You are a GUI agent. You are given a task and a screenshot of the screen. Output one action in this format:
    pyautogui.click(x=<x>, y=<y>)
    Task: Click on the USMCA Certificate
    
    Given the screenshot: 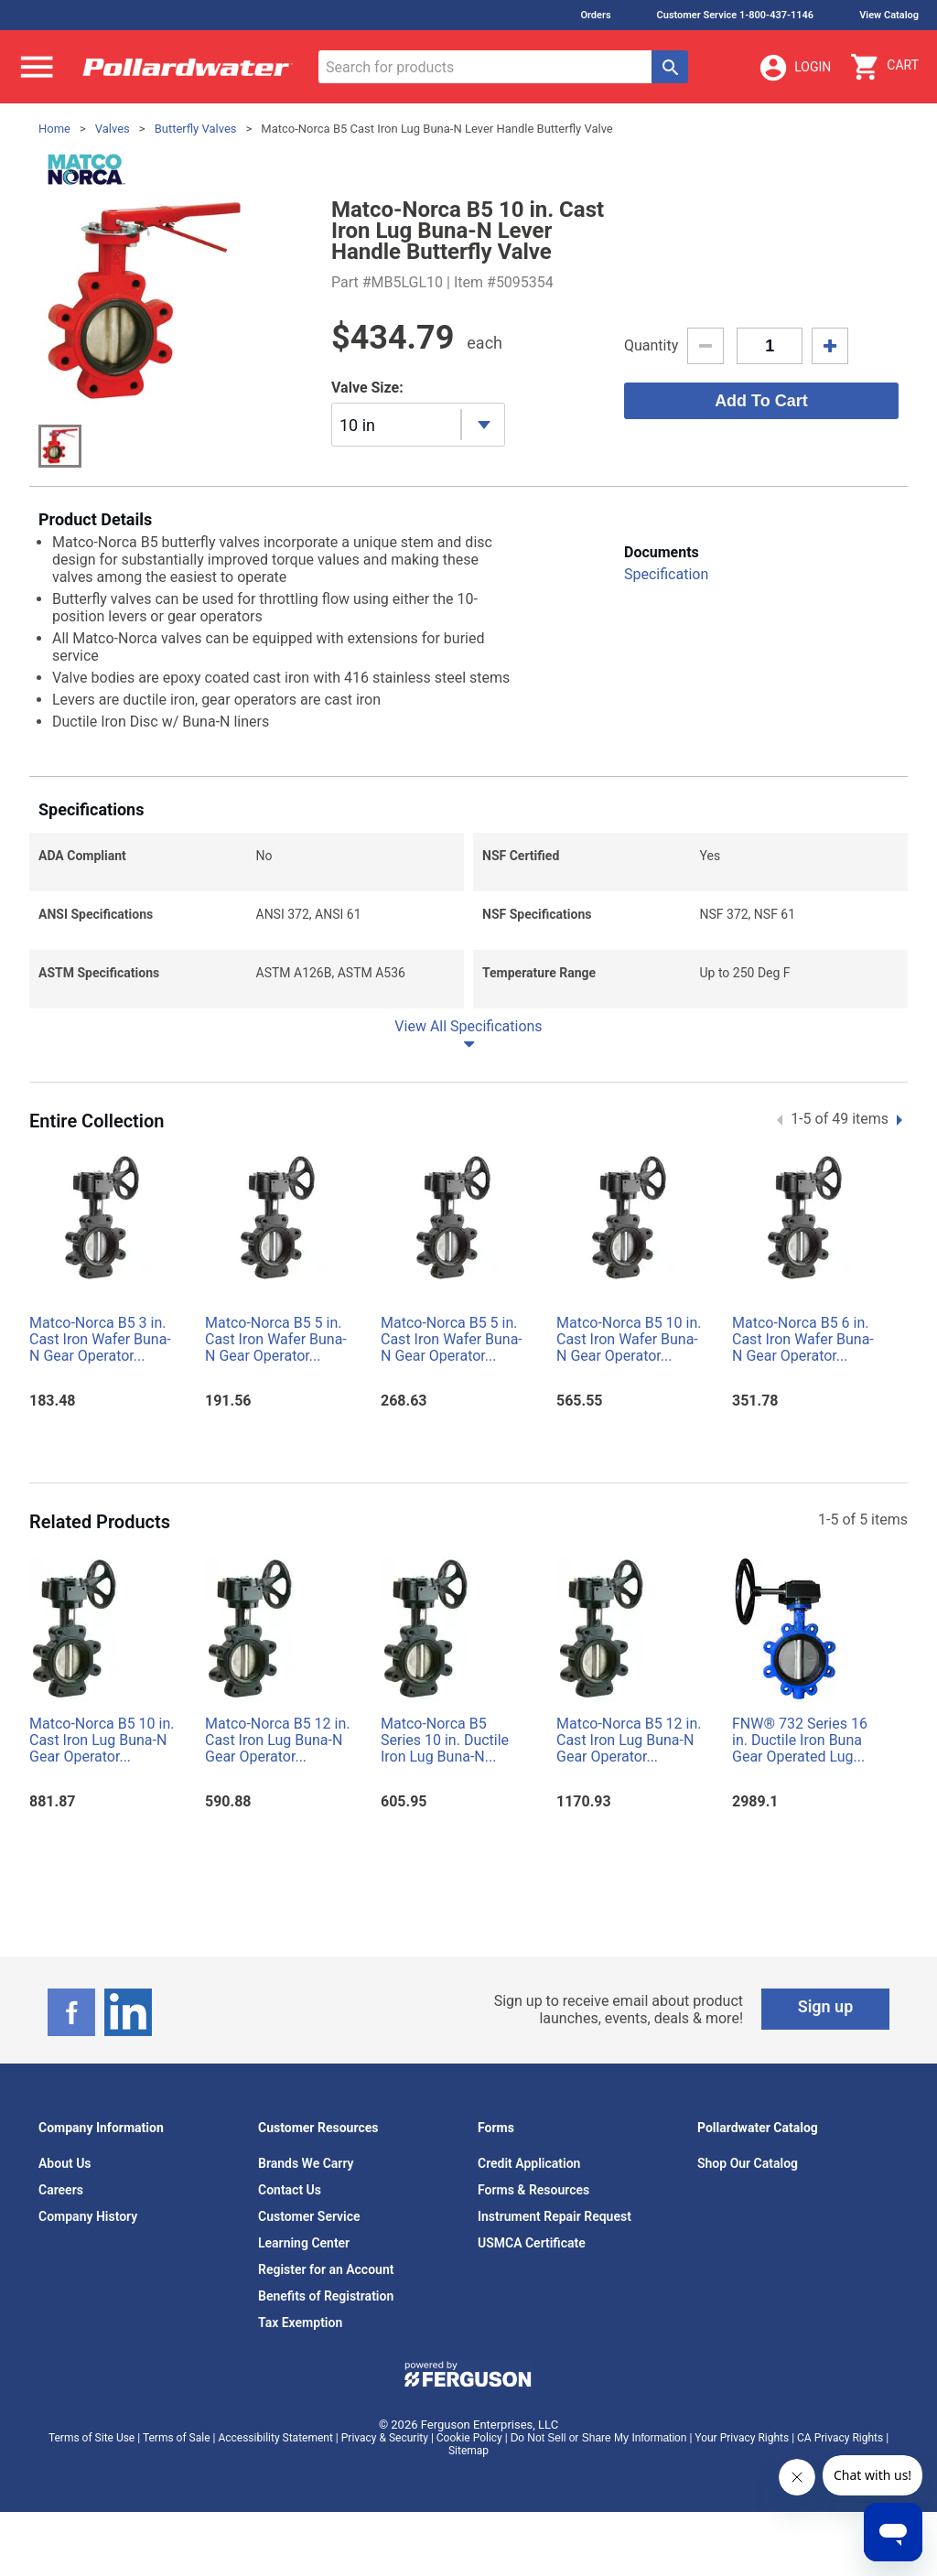 What is the action you would take?
    pyautogui.click(x=532, y=2243)
    